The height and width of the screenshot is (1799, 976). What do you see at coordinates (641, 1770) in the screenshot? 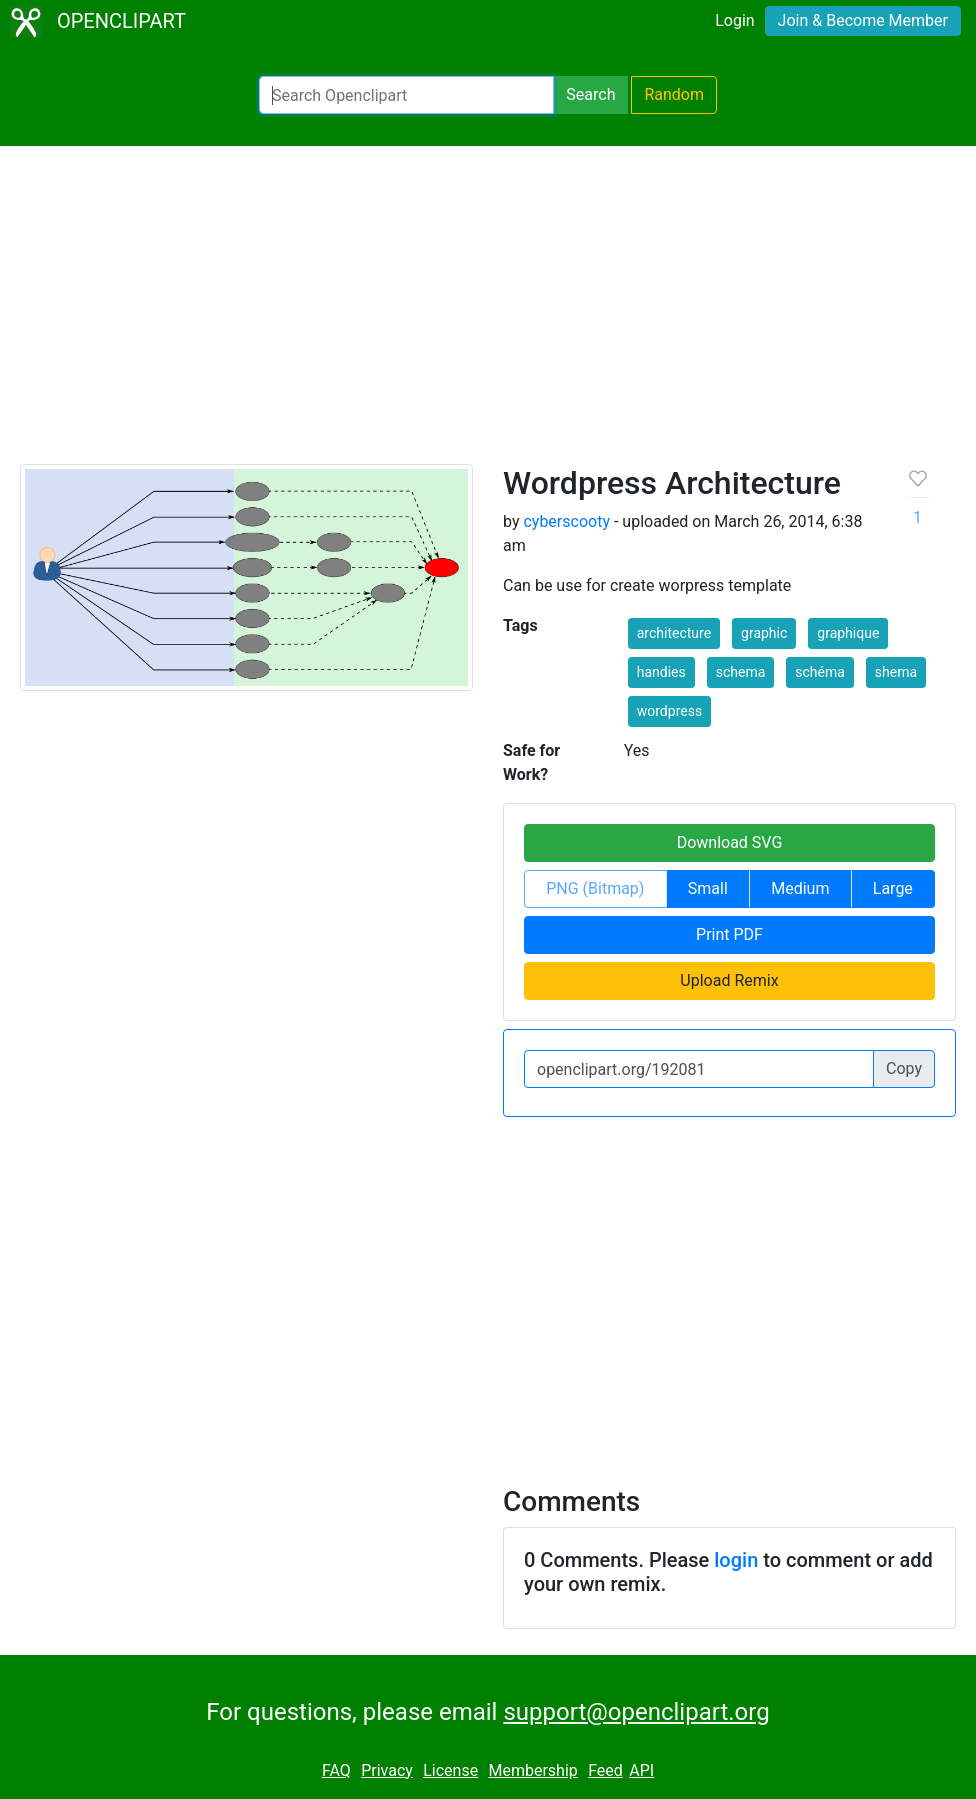
I see `API` at bounding box center [641, 1770].